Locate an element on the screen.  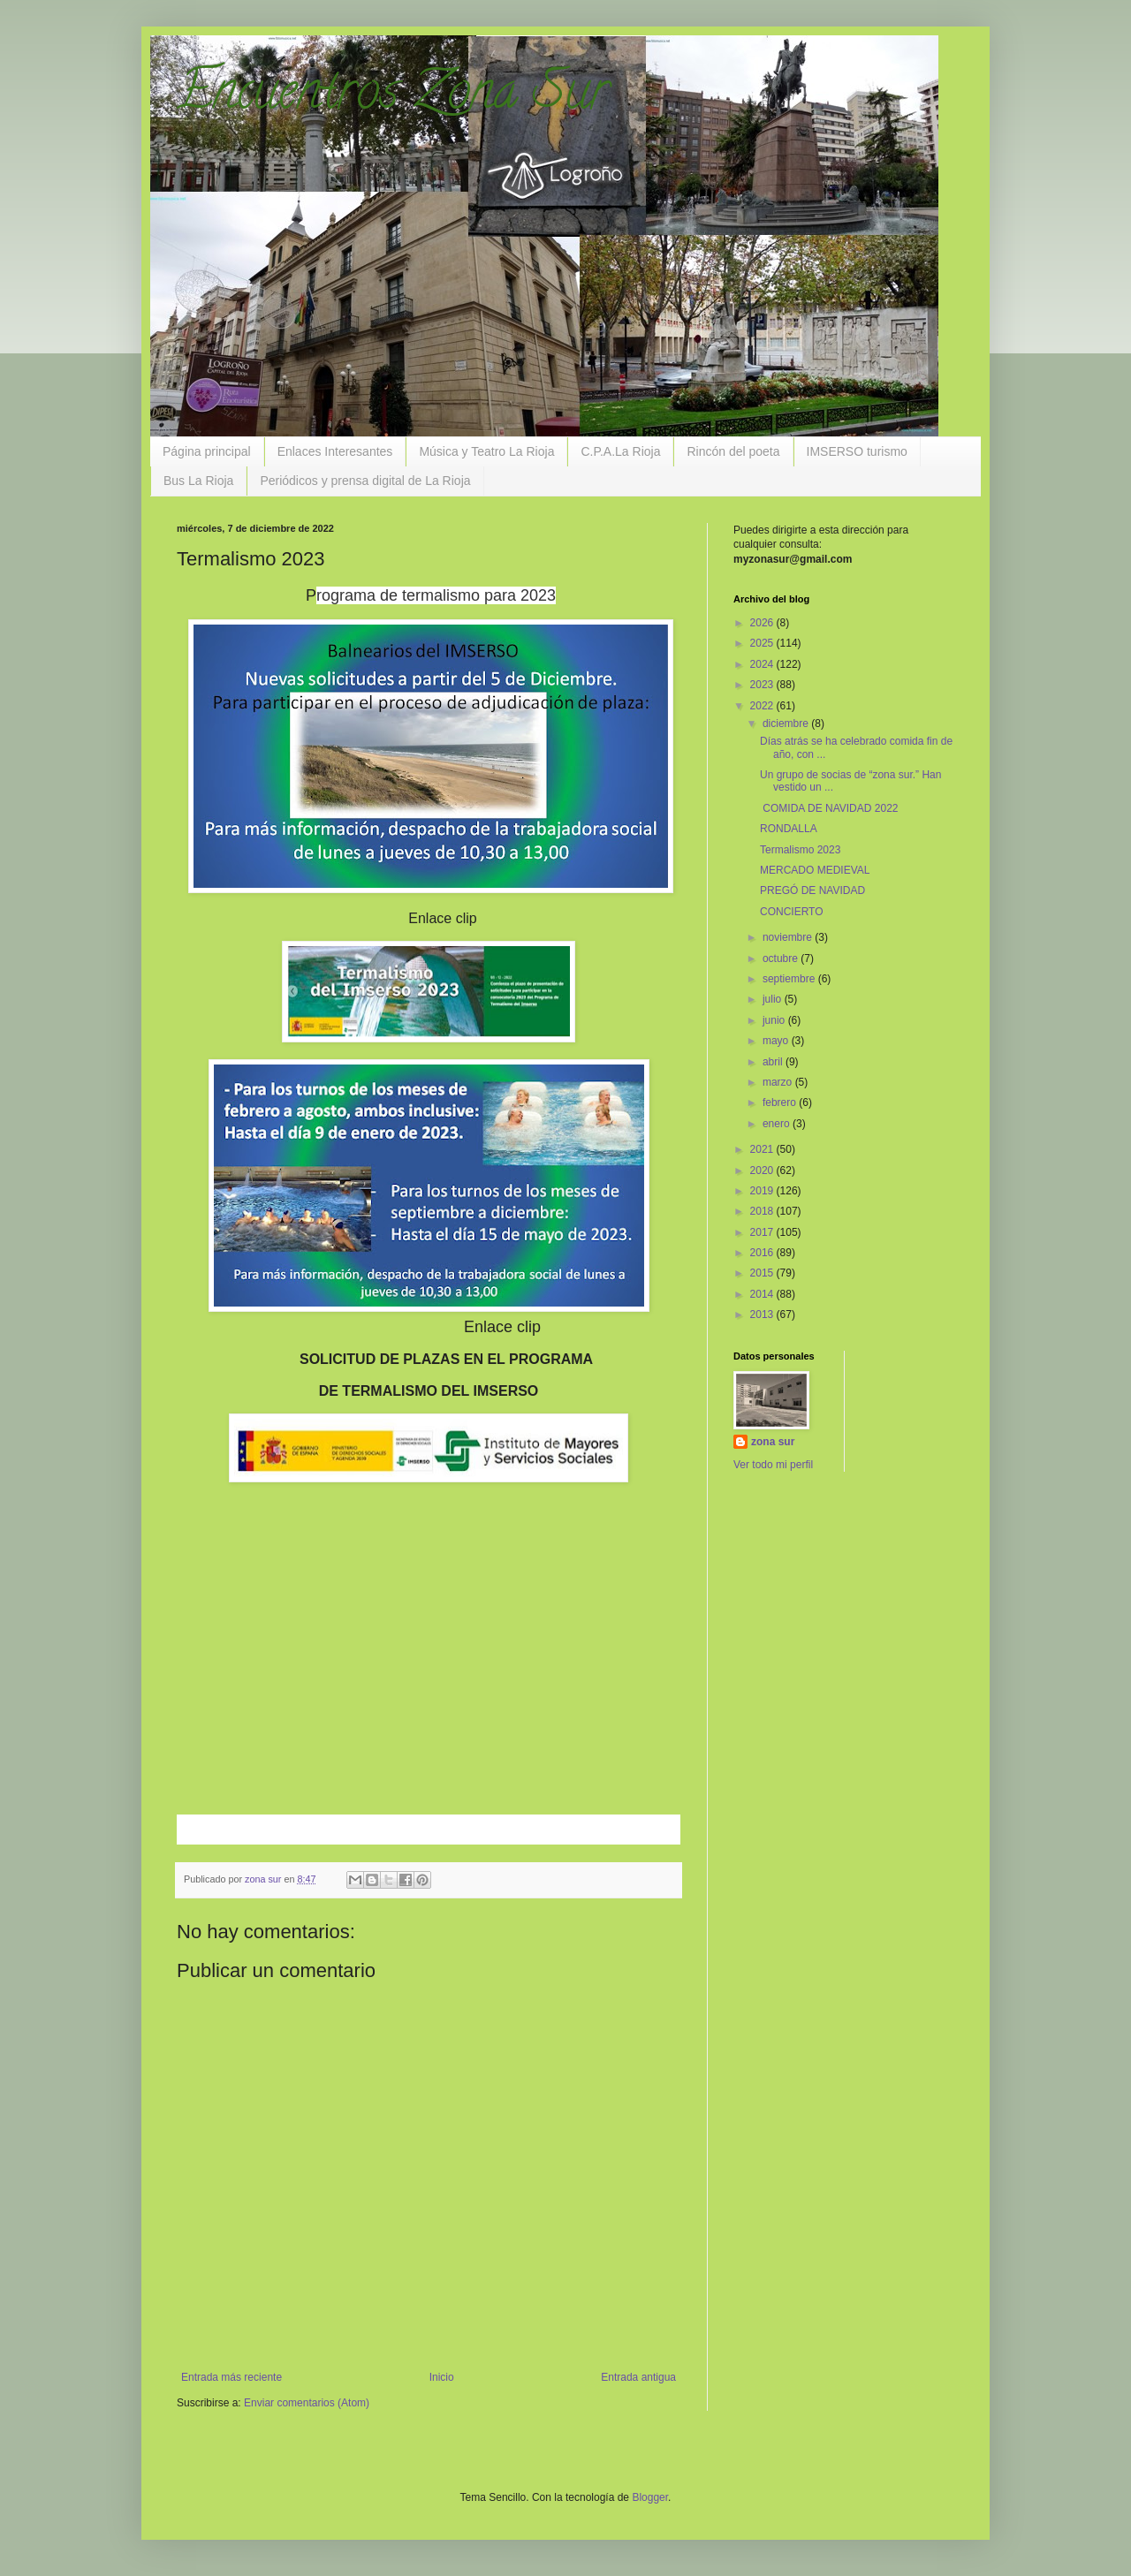
marzo is located at coordinates (779, 1082).